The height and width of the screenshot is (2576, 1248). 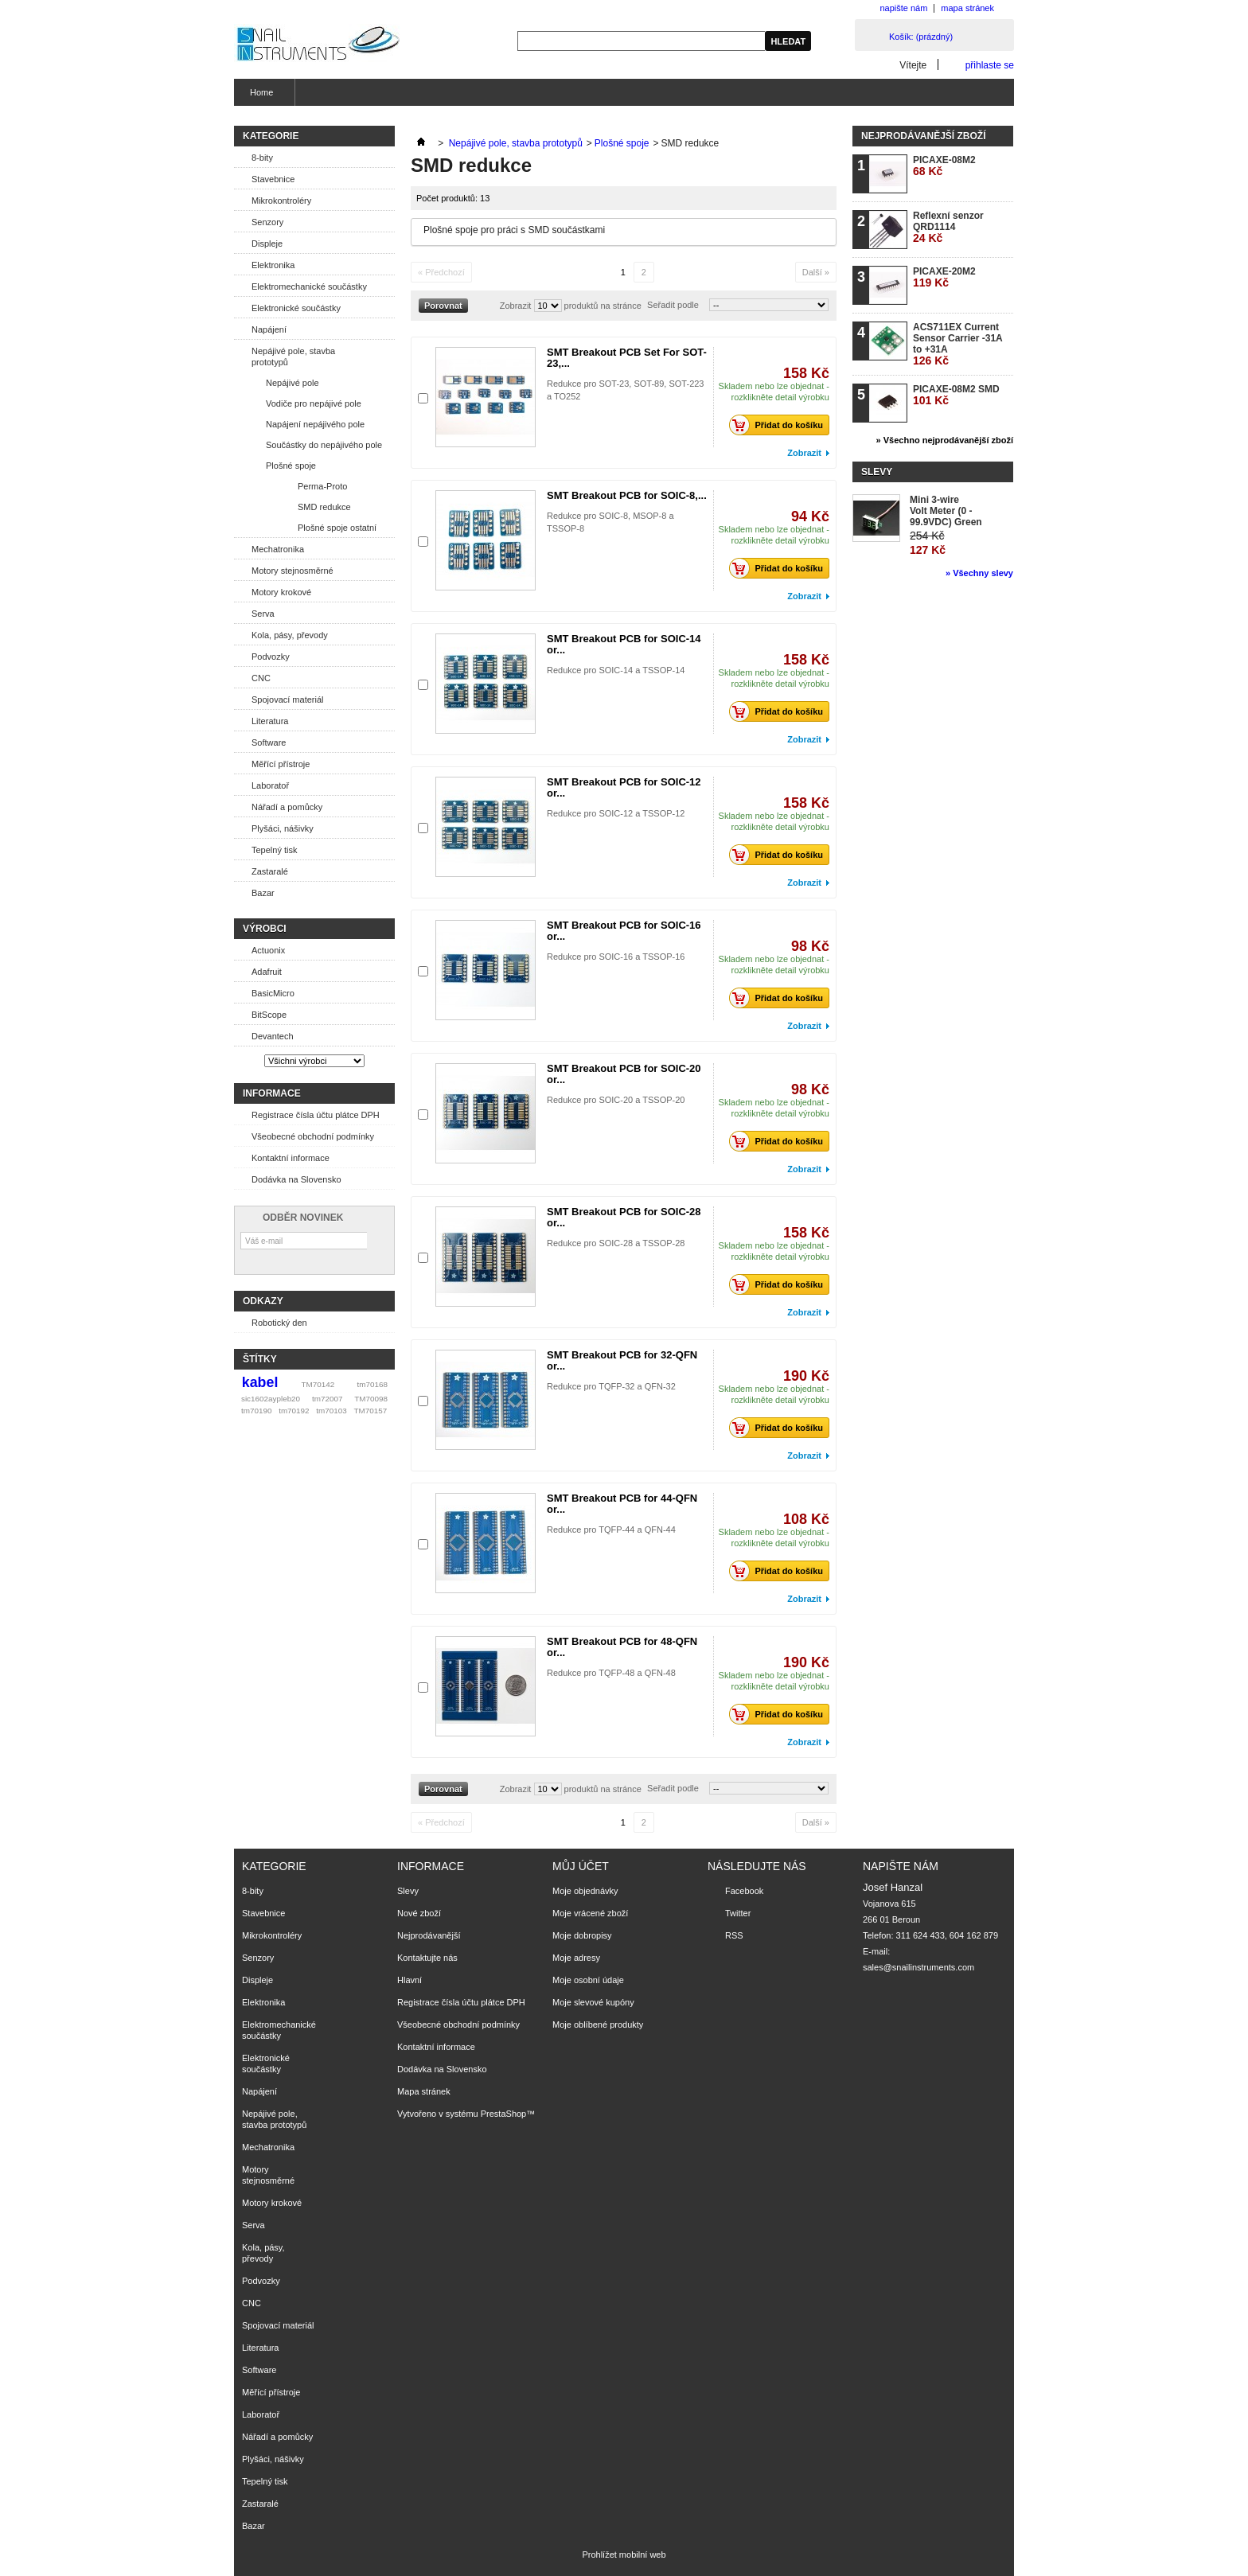 What do you see at coordinates (268, 950) in the screenshot?
I see `Actuonix` at bounding box center [268, 950].